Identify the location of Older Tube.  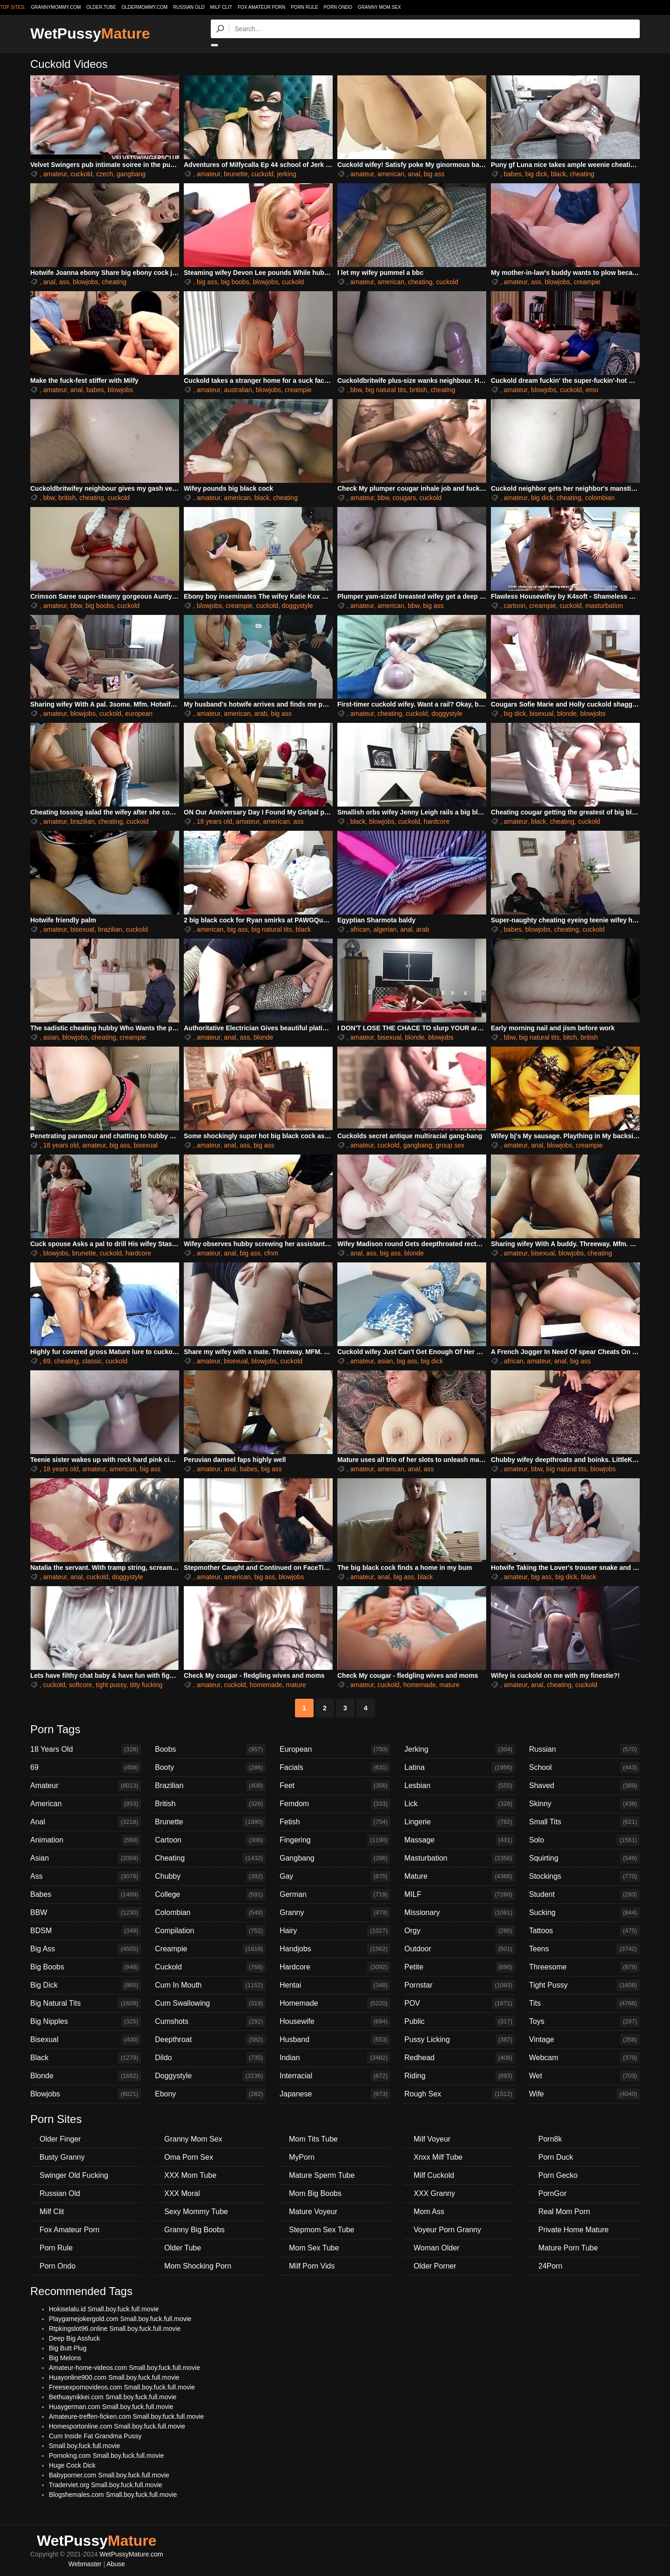
(182, 2248).